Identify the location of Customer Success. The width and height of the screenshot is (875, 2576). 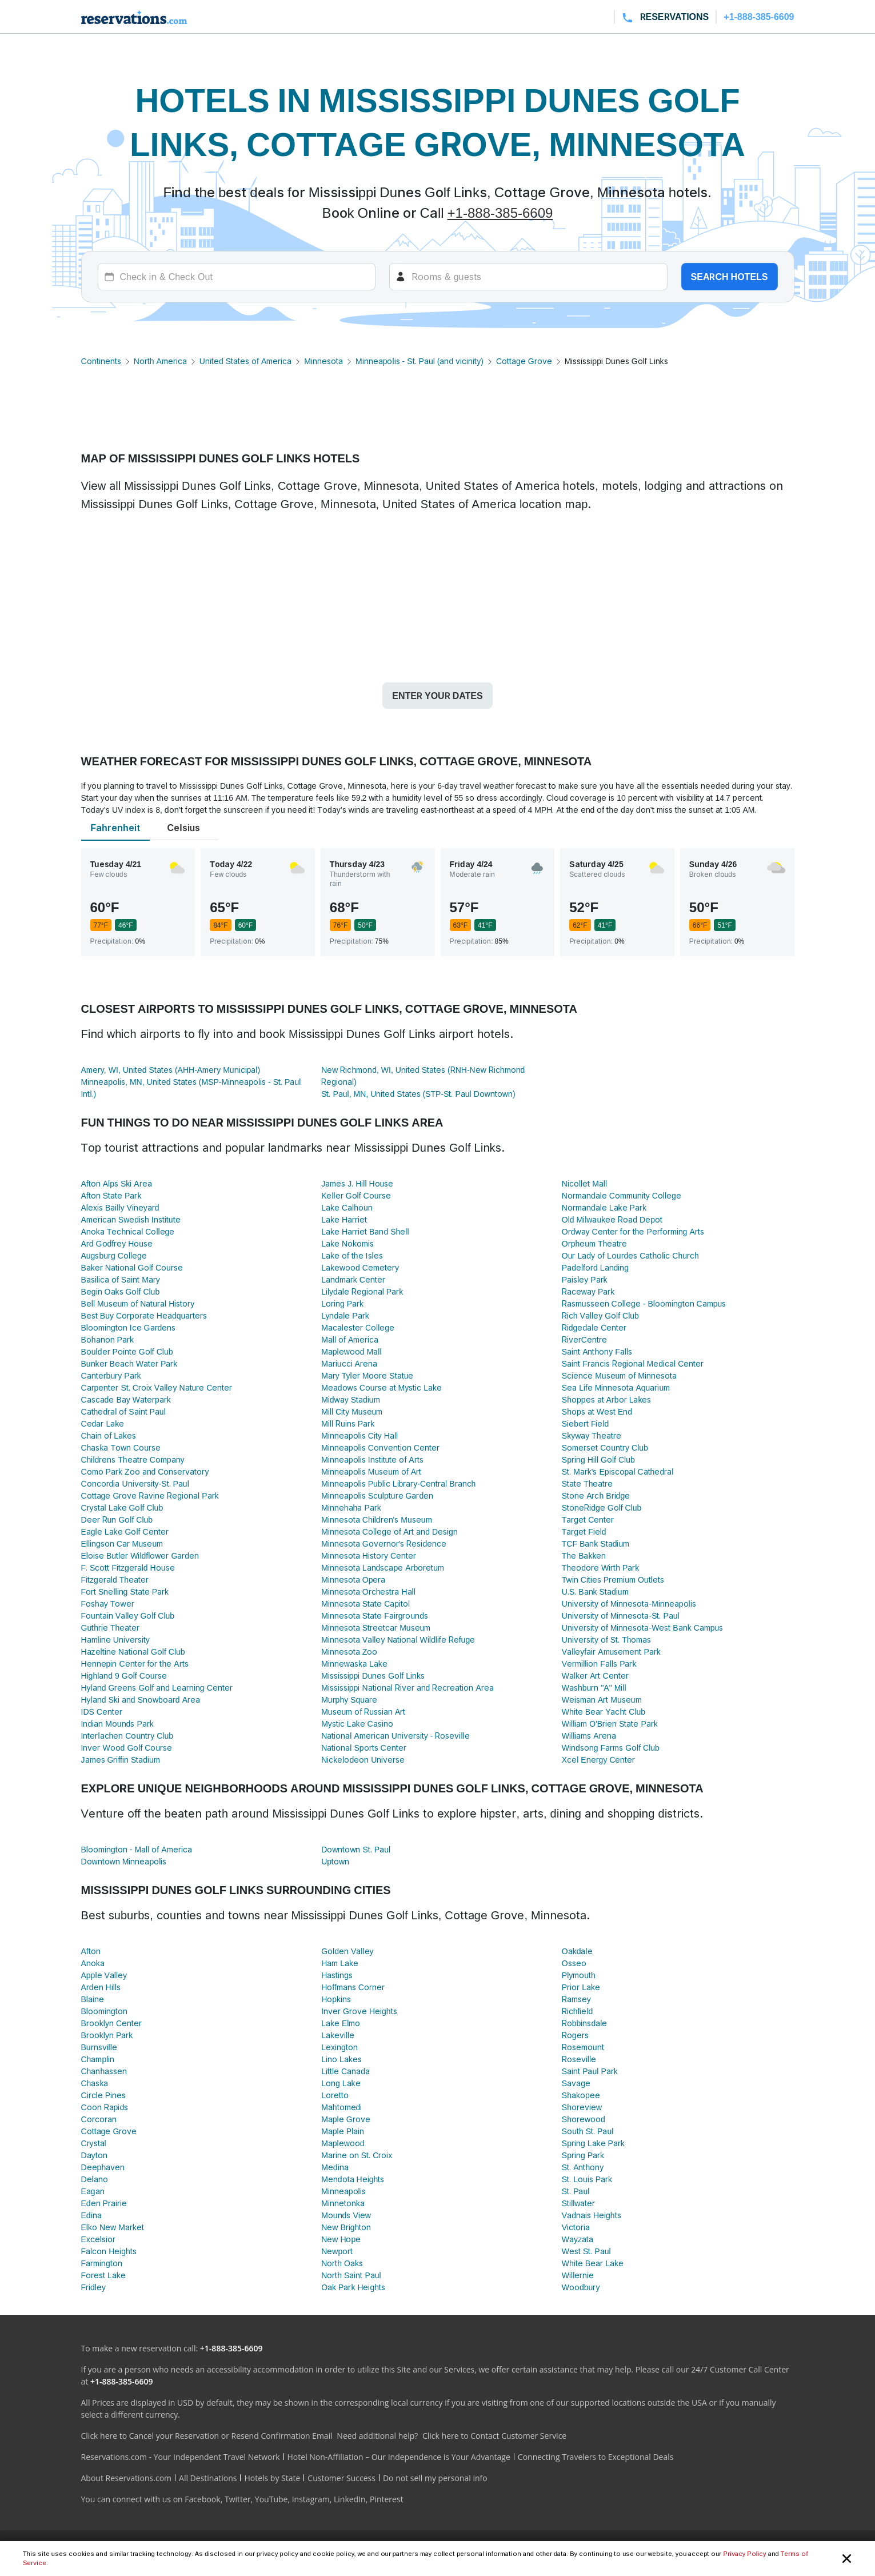
(341, 2478).